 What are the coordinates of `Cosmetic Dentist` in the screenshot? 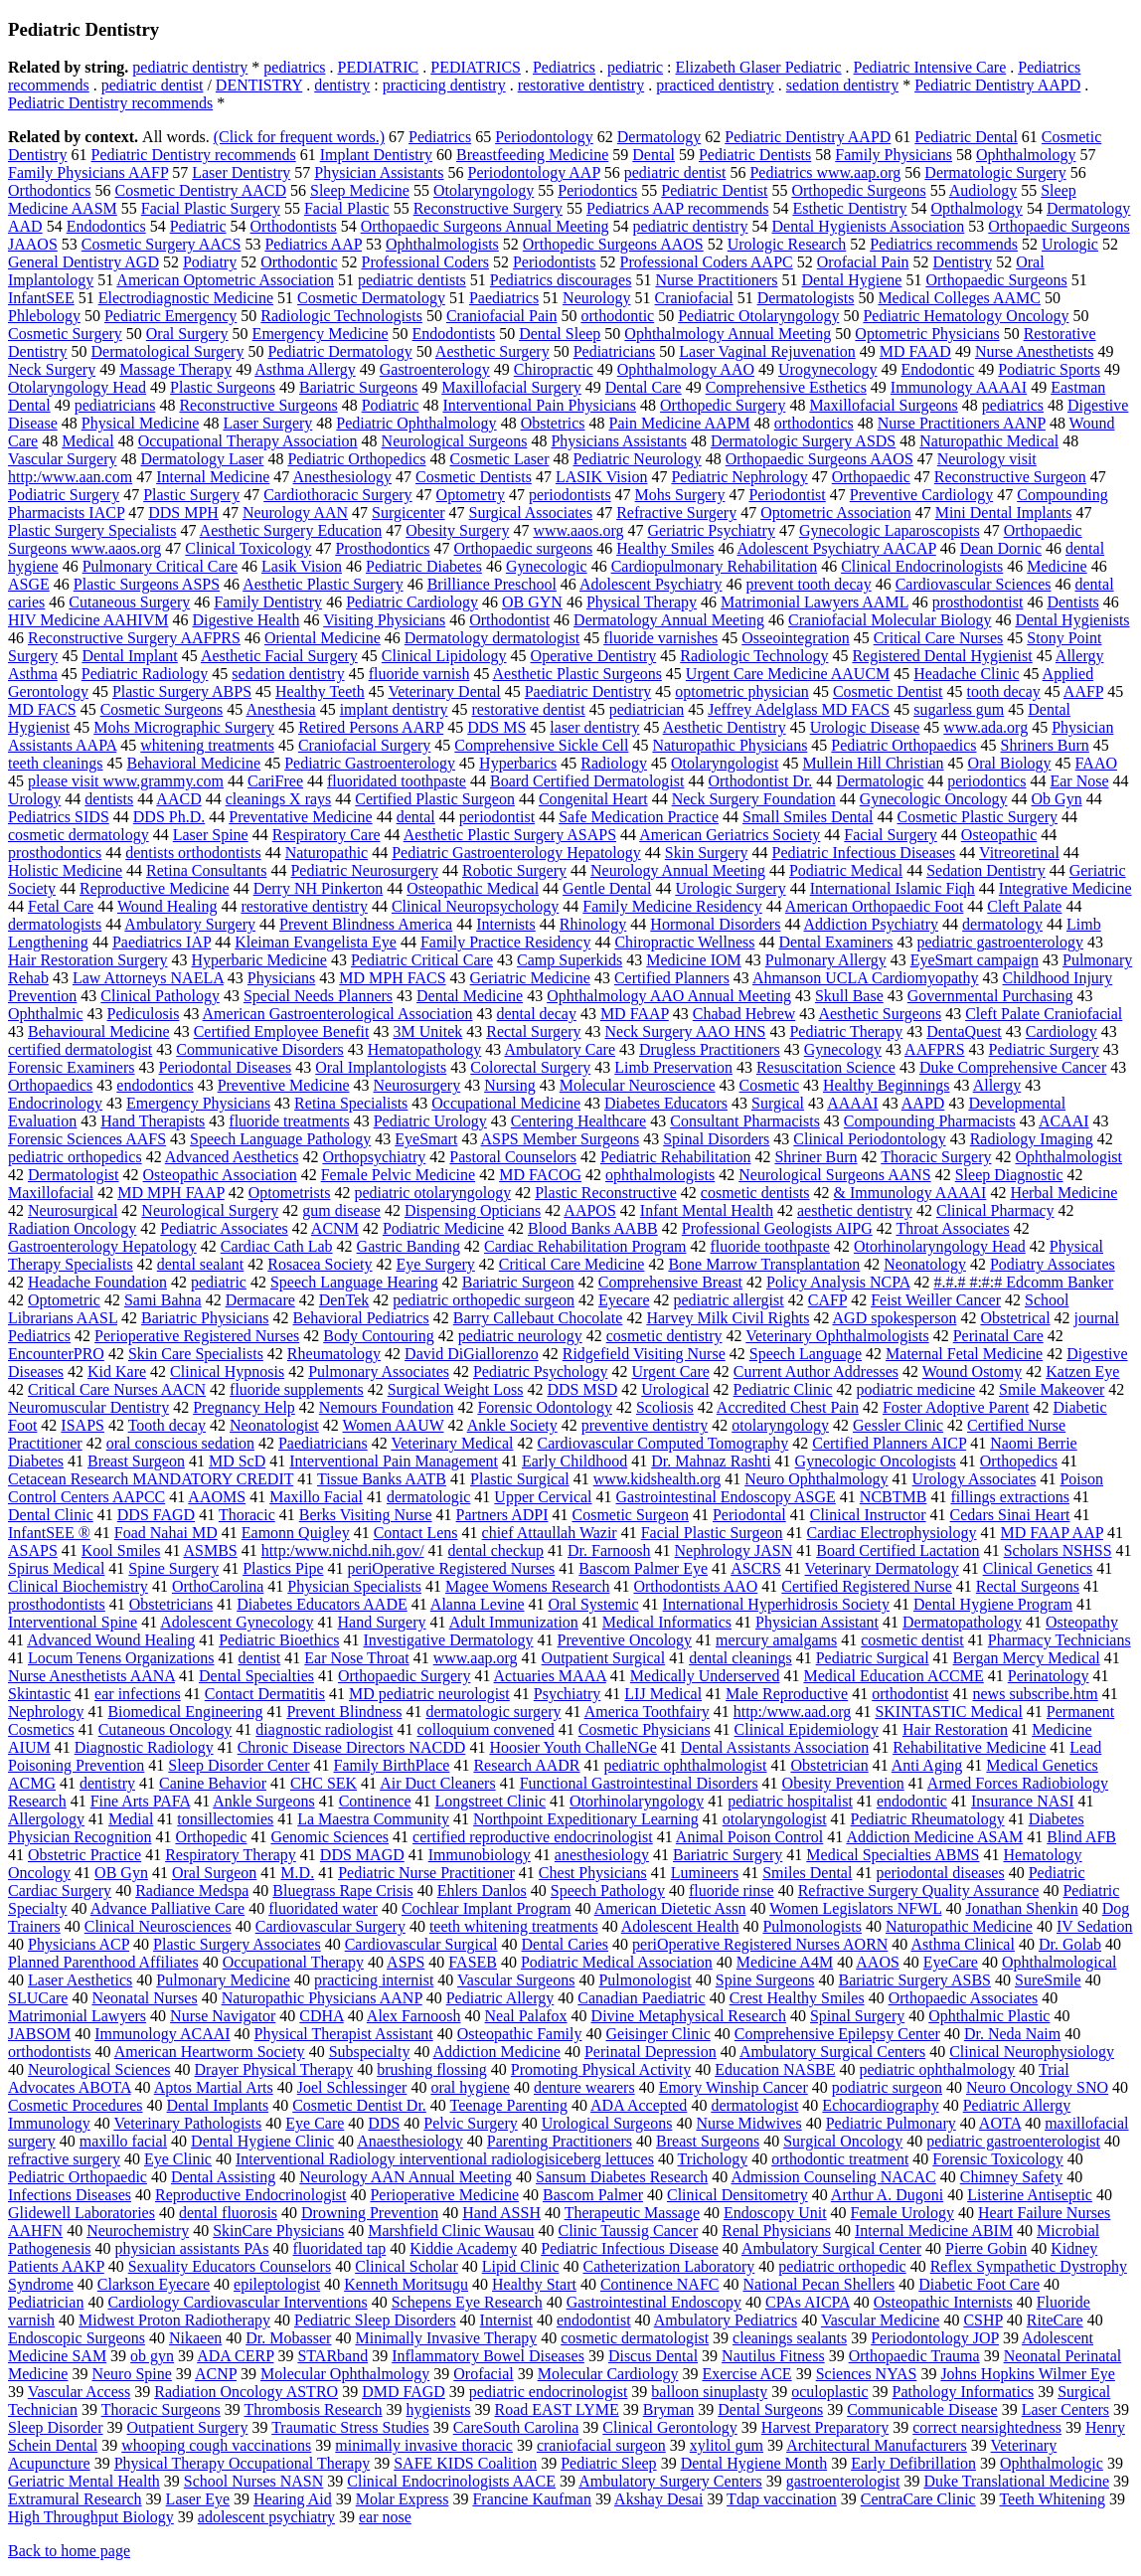 It's located at (888, 691).